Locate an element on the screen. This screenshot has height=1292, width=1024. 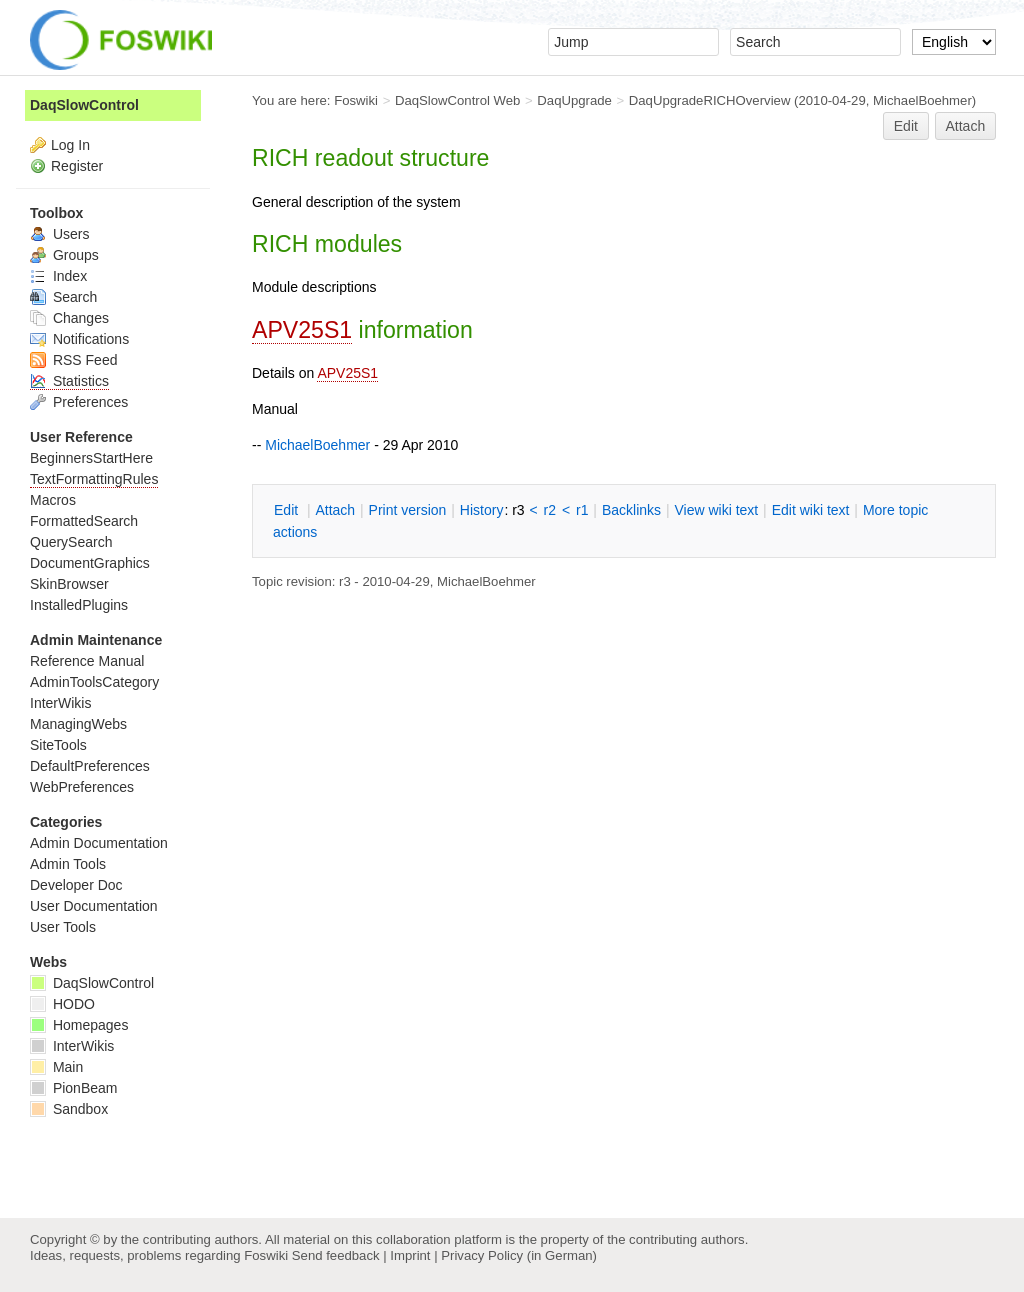
Notifications is located at coordinates (79, 339).